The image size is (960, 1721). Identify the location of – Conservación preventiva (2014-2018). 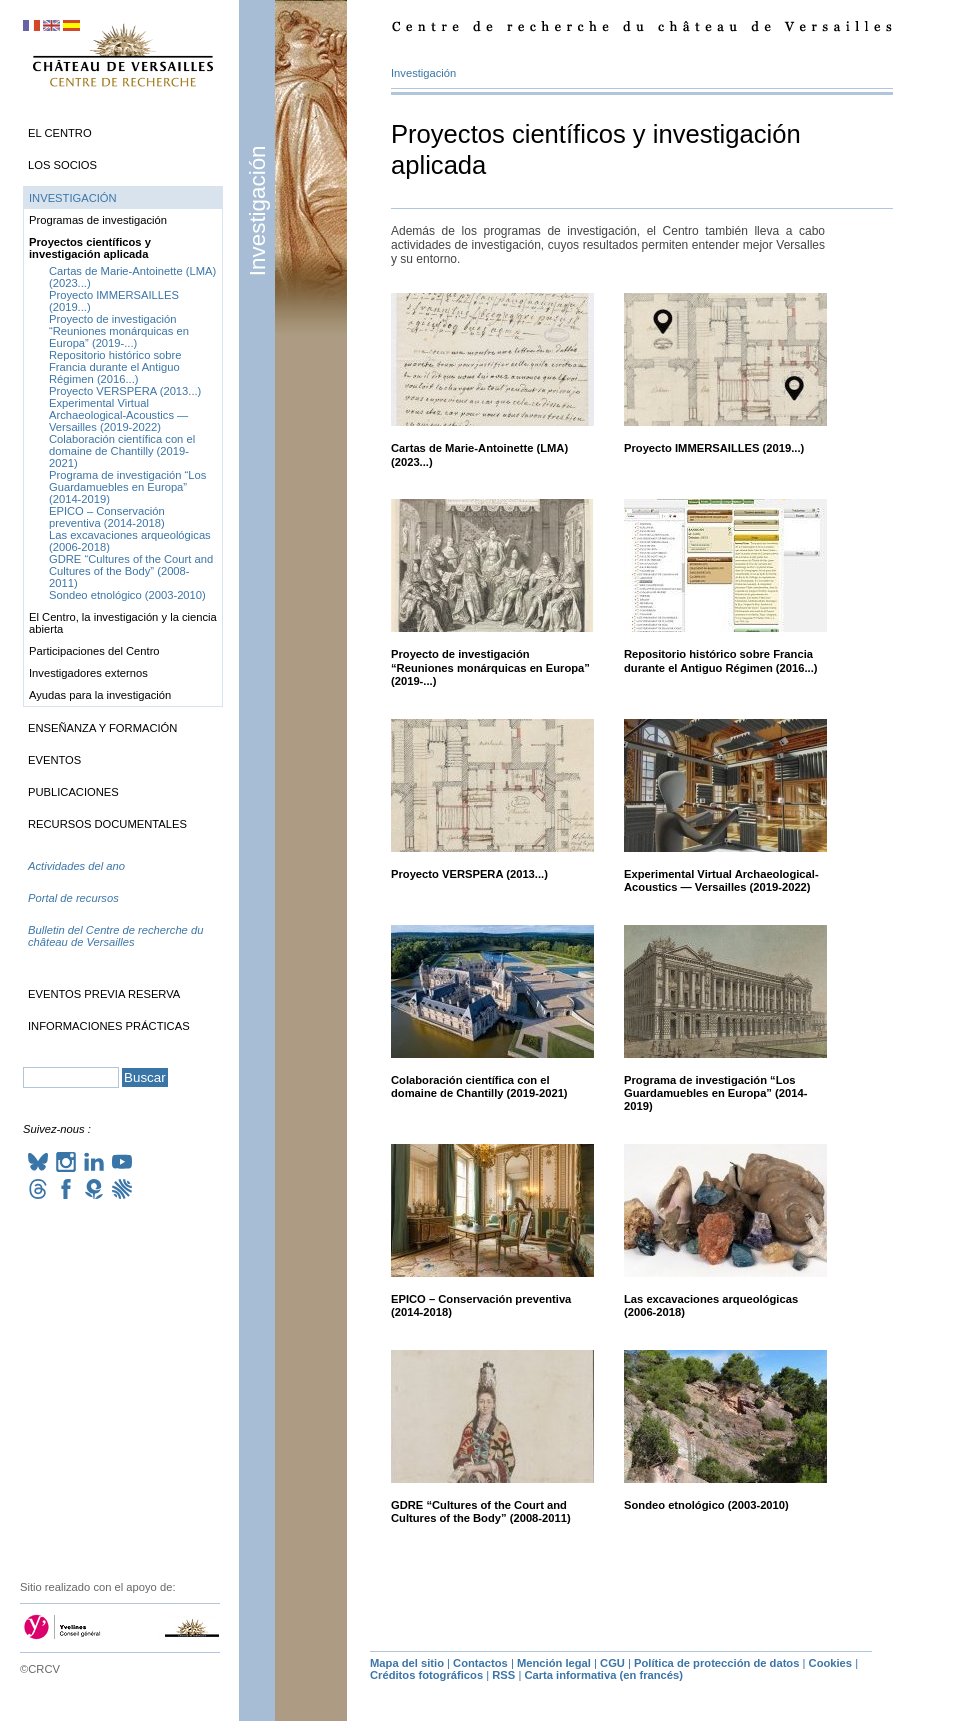
(107, 517).